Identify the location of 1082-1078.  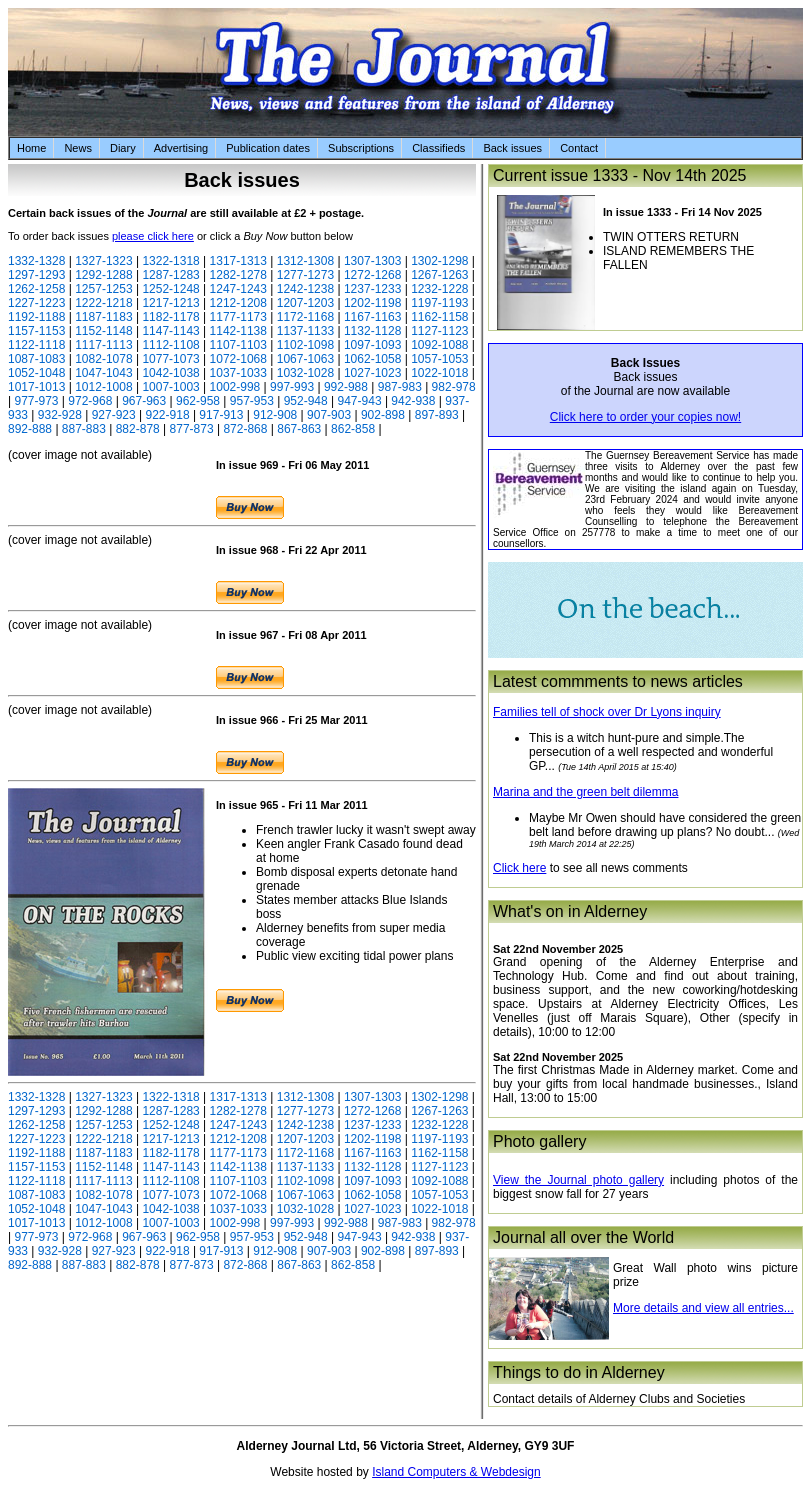
(103, 359).